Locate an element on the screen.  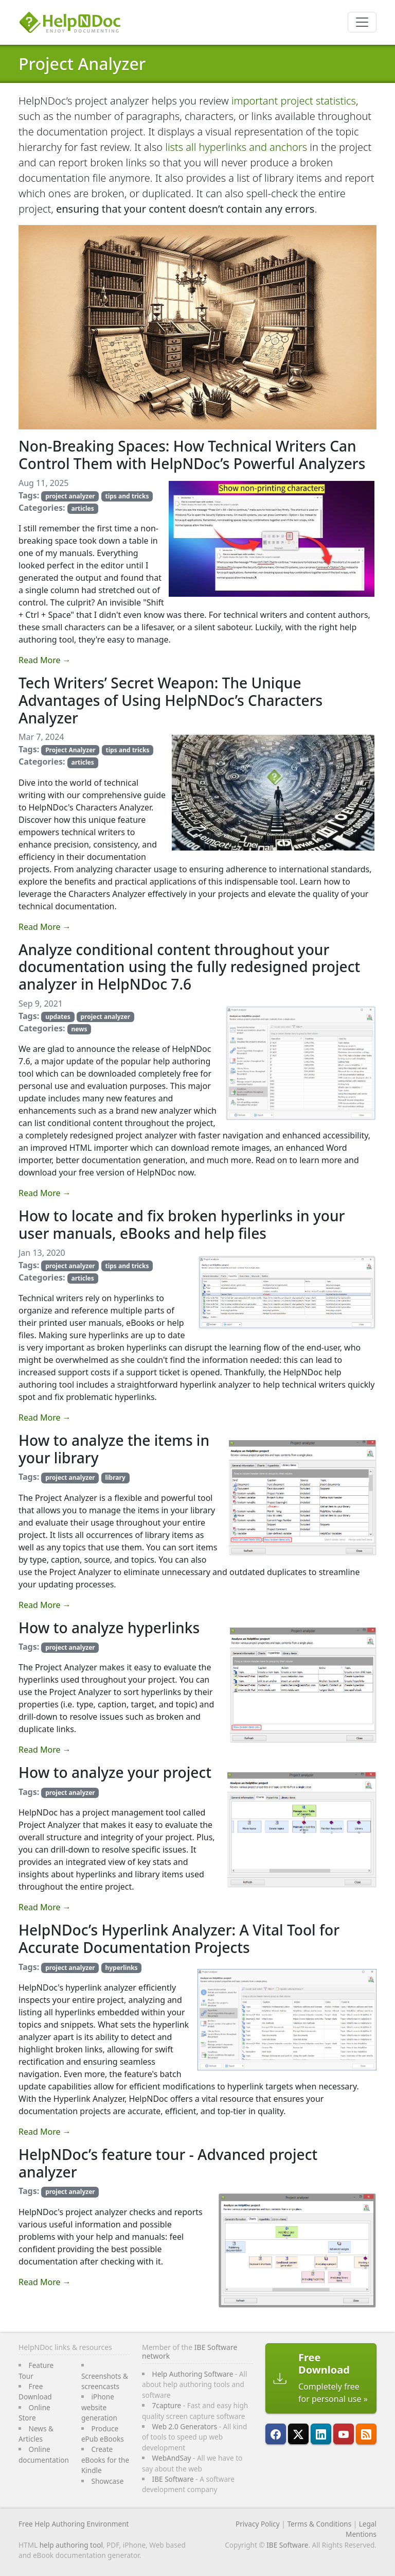
updates is located at coordinates (57, 1016).